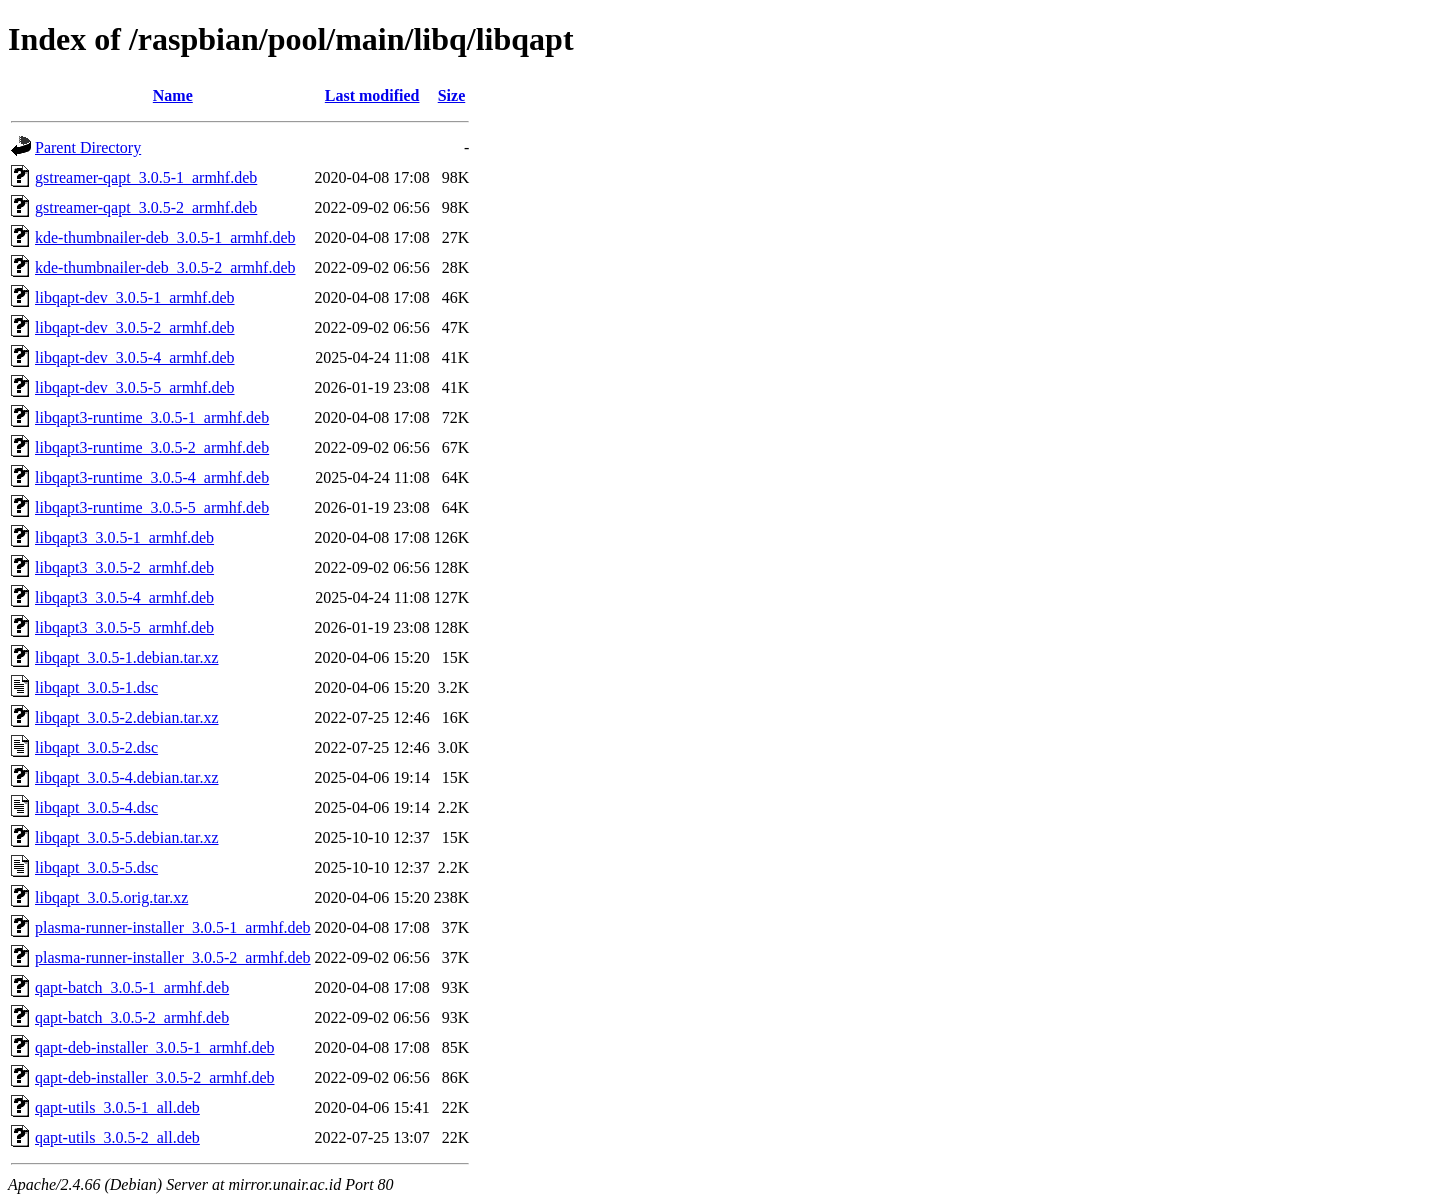  Describe the element at coordinates (124, 627) in the screenshot. I see `libqapt3_3.0.5-5_armhf.deb` at that location.